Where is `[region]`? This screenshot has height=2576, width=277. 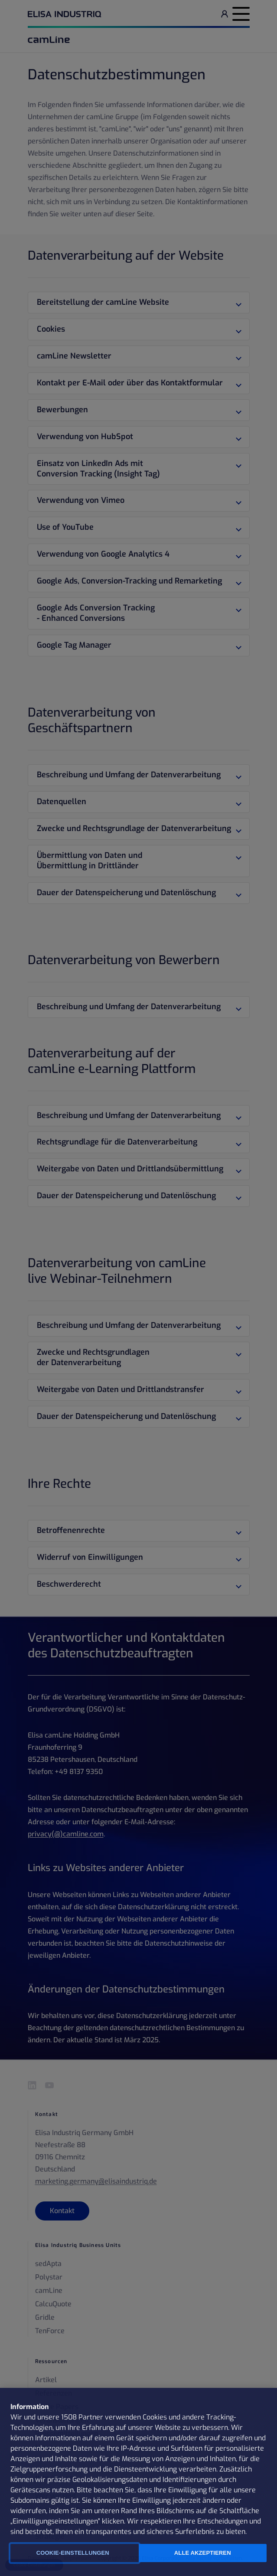
[region] is located at coordinates (138, 2482).